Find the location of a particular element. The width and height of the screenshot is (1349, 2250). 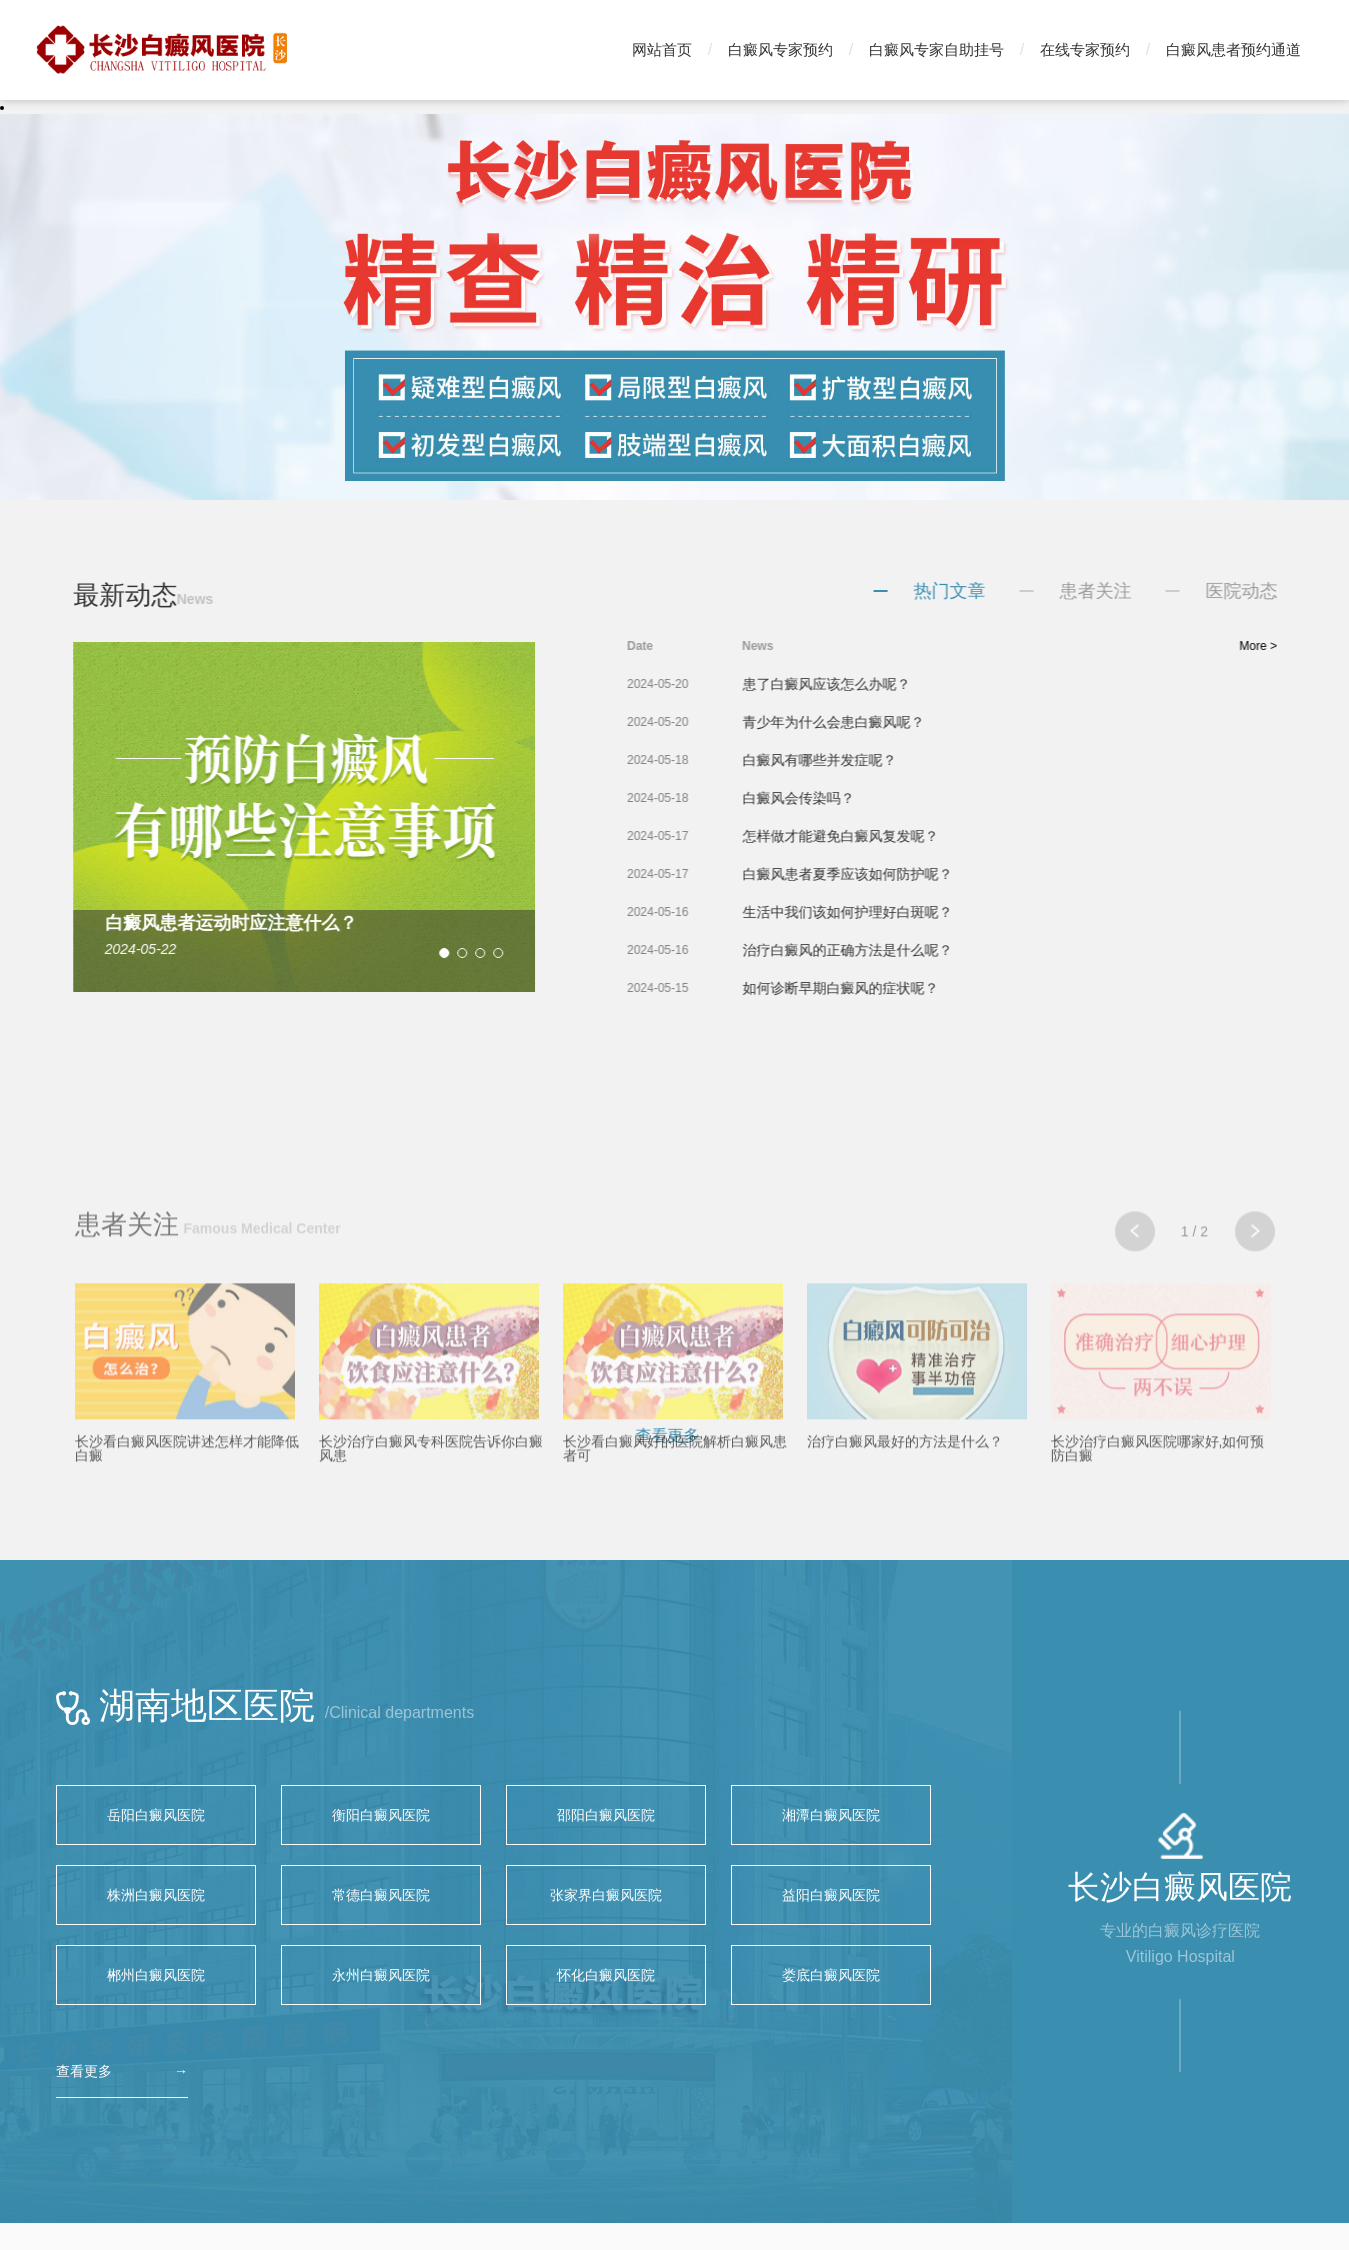

白癜风会传染吗？ is located at coordinates (850, 798).